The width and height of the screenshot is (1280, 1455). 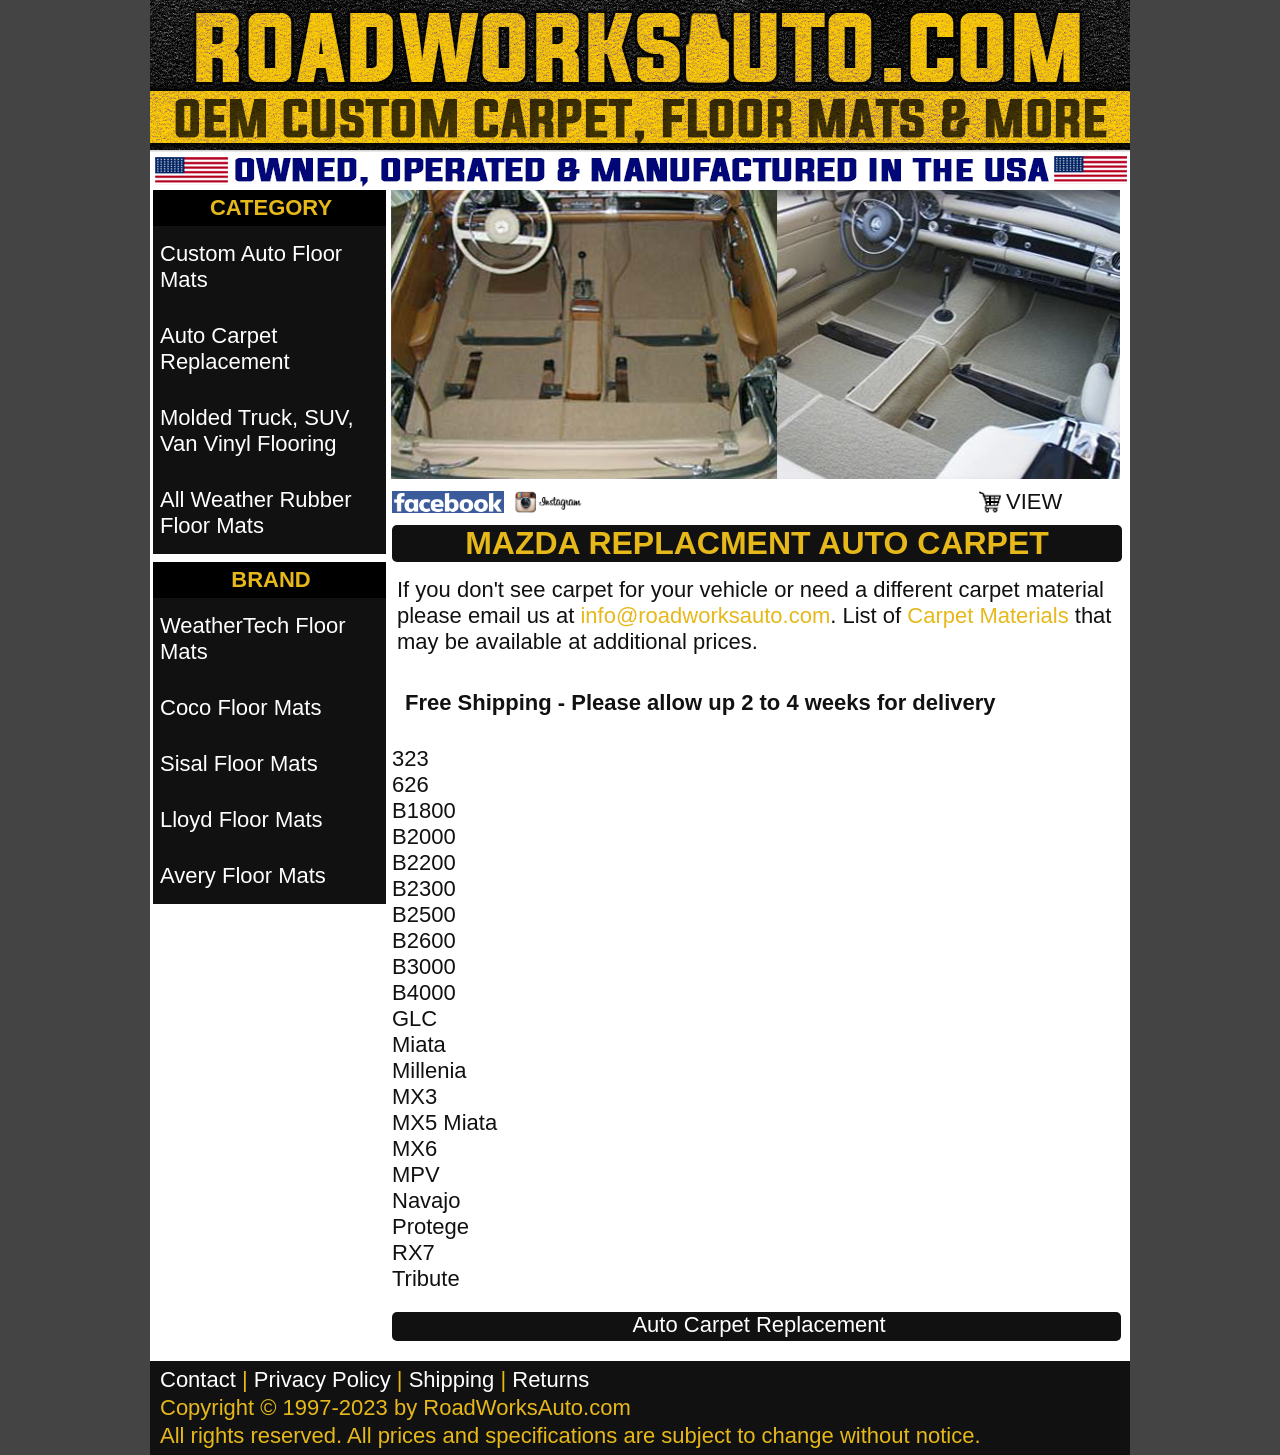 What do you see at coordinates (424, 836) in the screenshot?
I see `B2000` at bounding box center [424, 836].